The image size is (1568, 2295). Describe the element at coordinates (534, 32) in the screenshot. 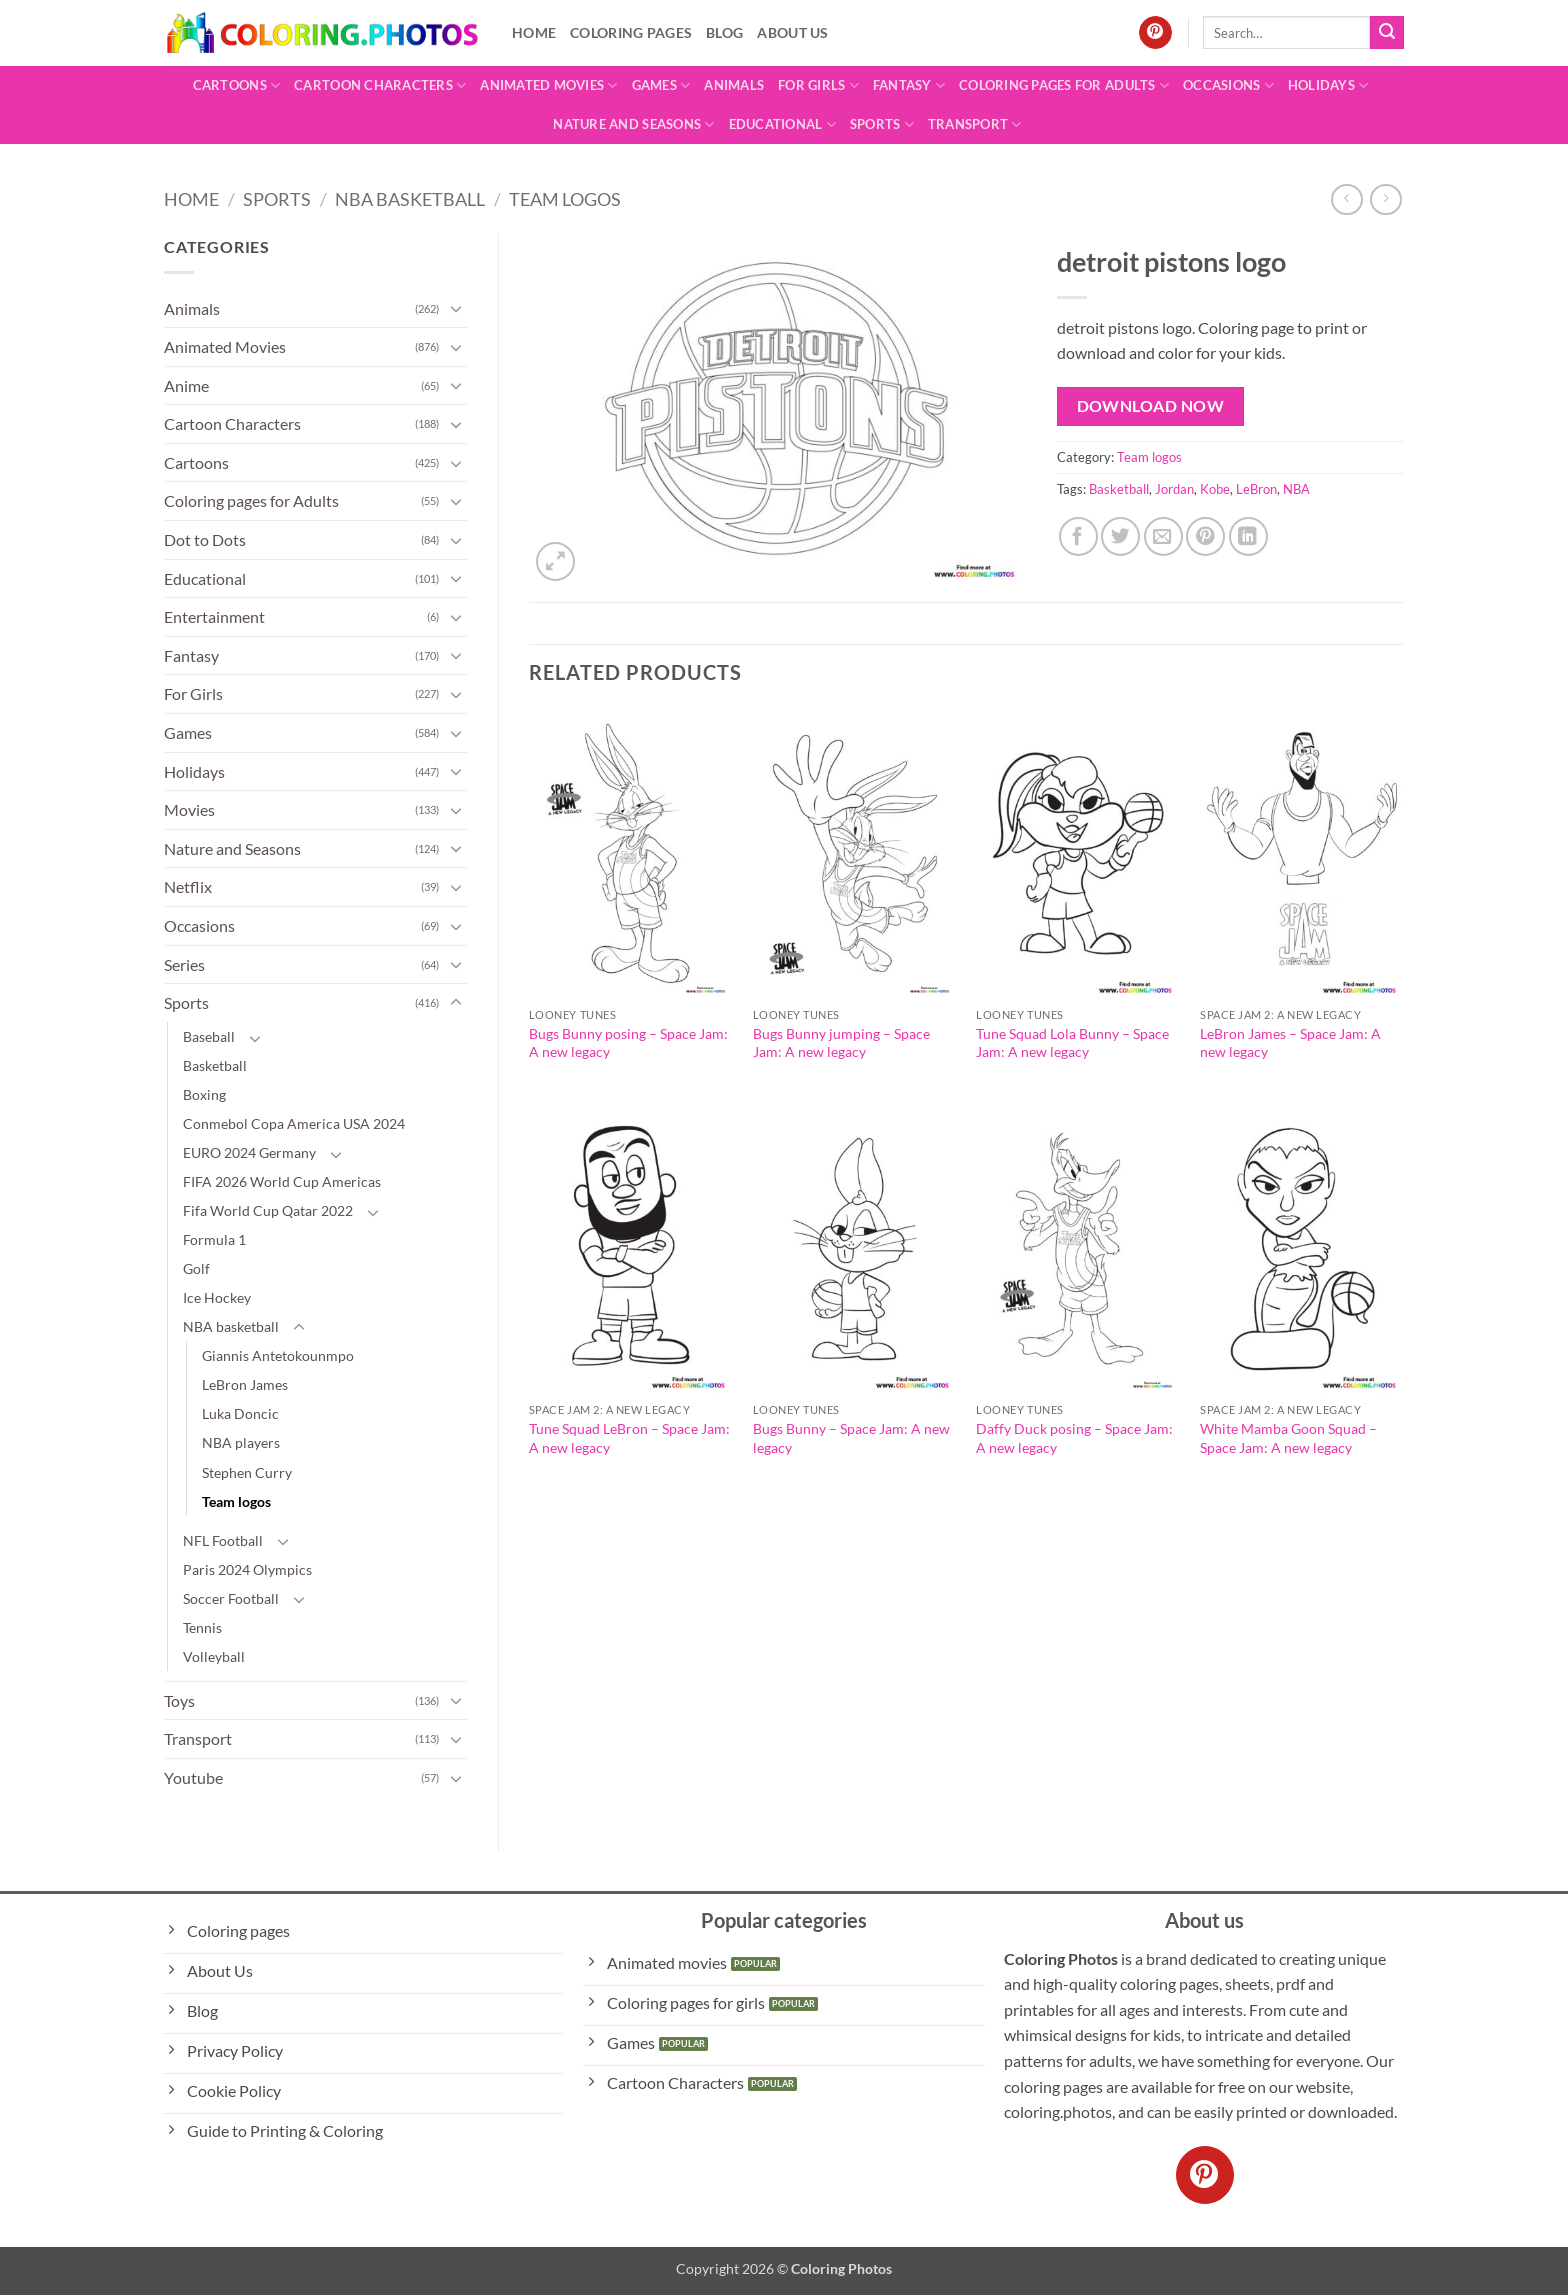

I see `Home` at that location.